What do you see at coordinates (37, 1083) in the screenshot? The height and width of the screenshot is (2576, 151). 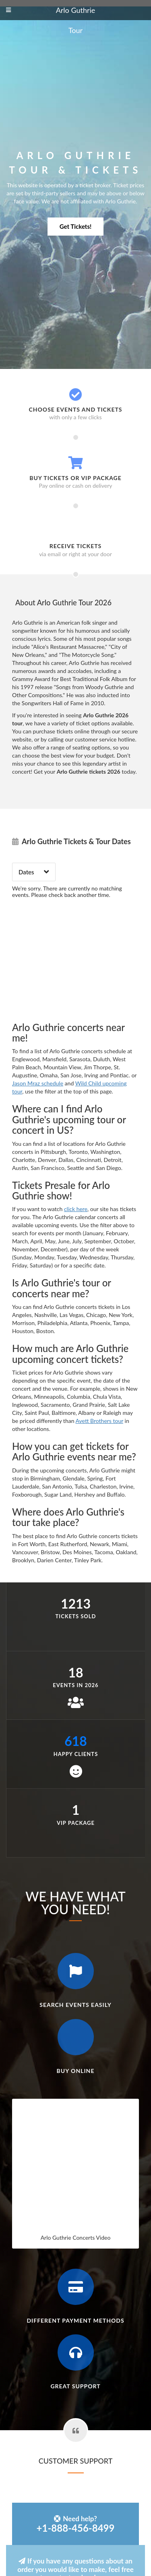 I see `Jason Mraz schedule` at bounding box center [37, 1083].